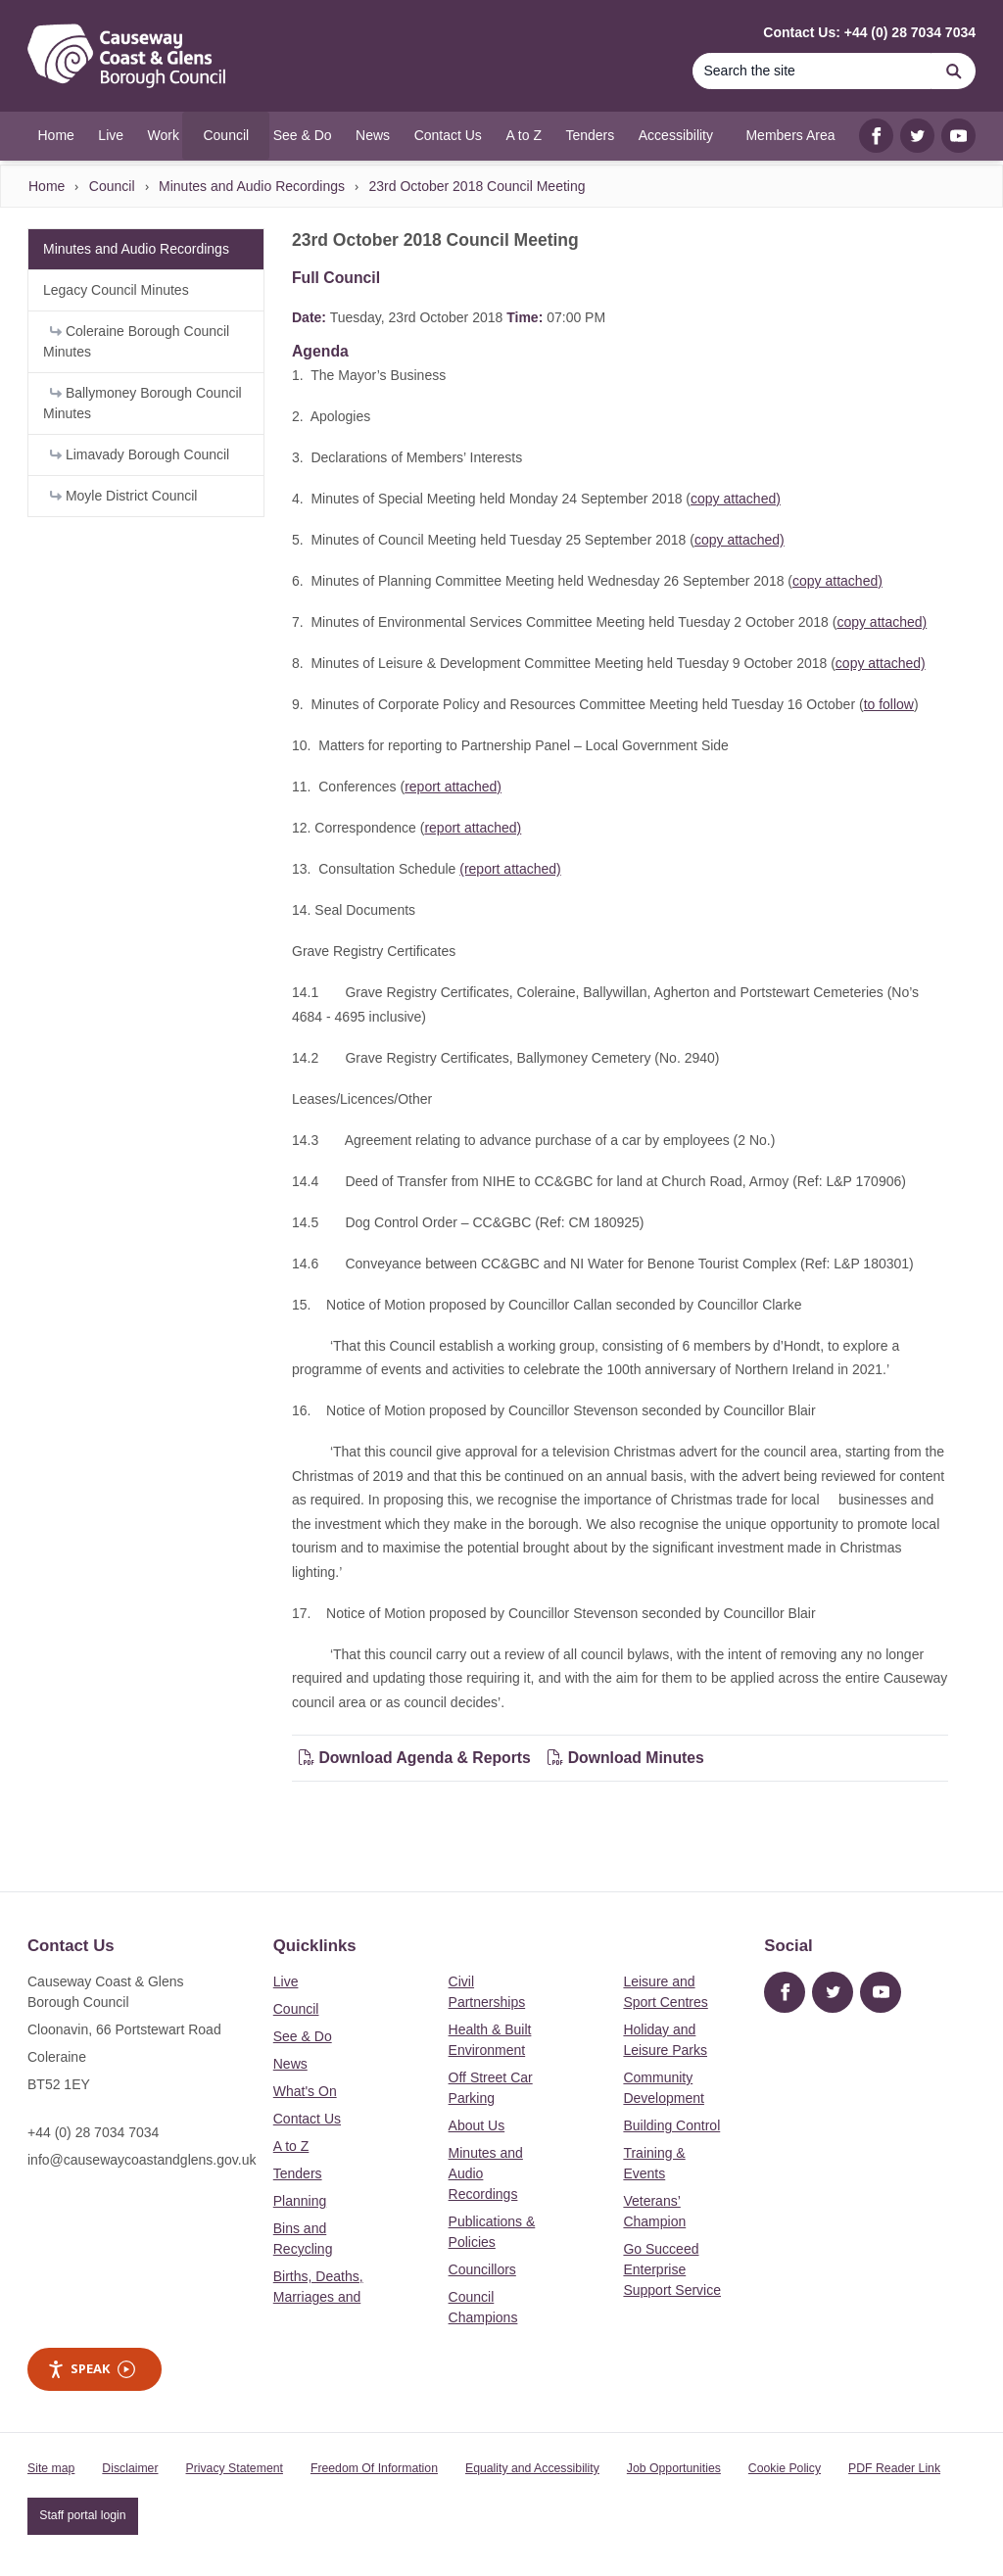 The height and width of the screenshot is (2576, 1003). Describe the element at coordinates (136, 341) in the screenshot. I see `Coleraine Borough Council Minutes` at that location.